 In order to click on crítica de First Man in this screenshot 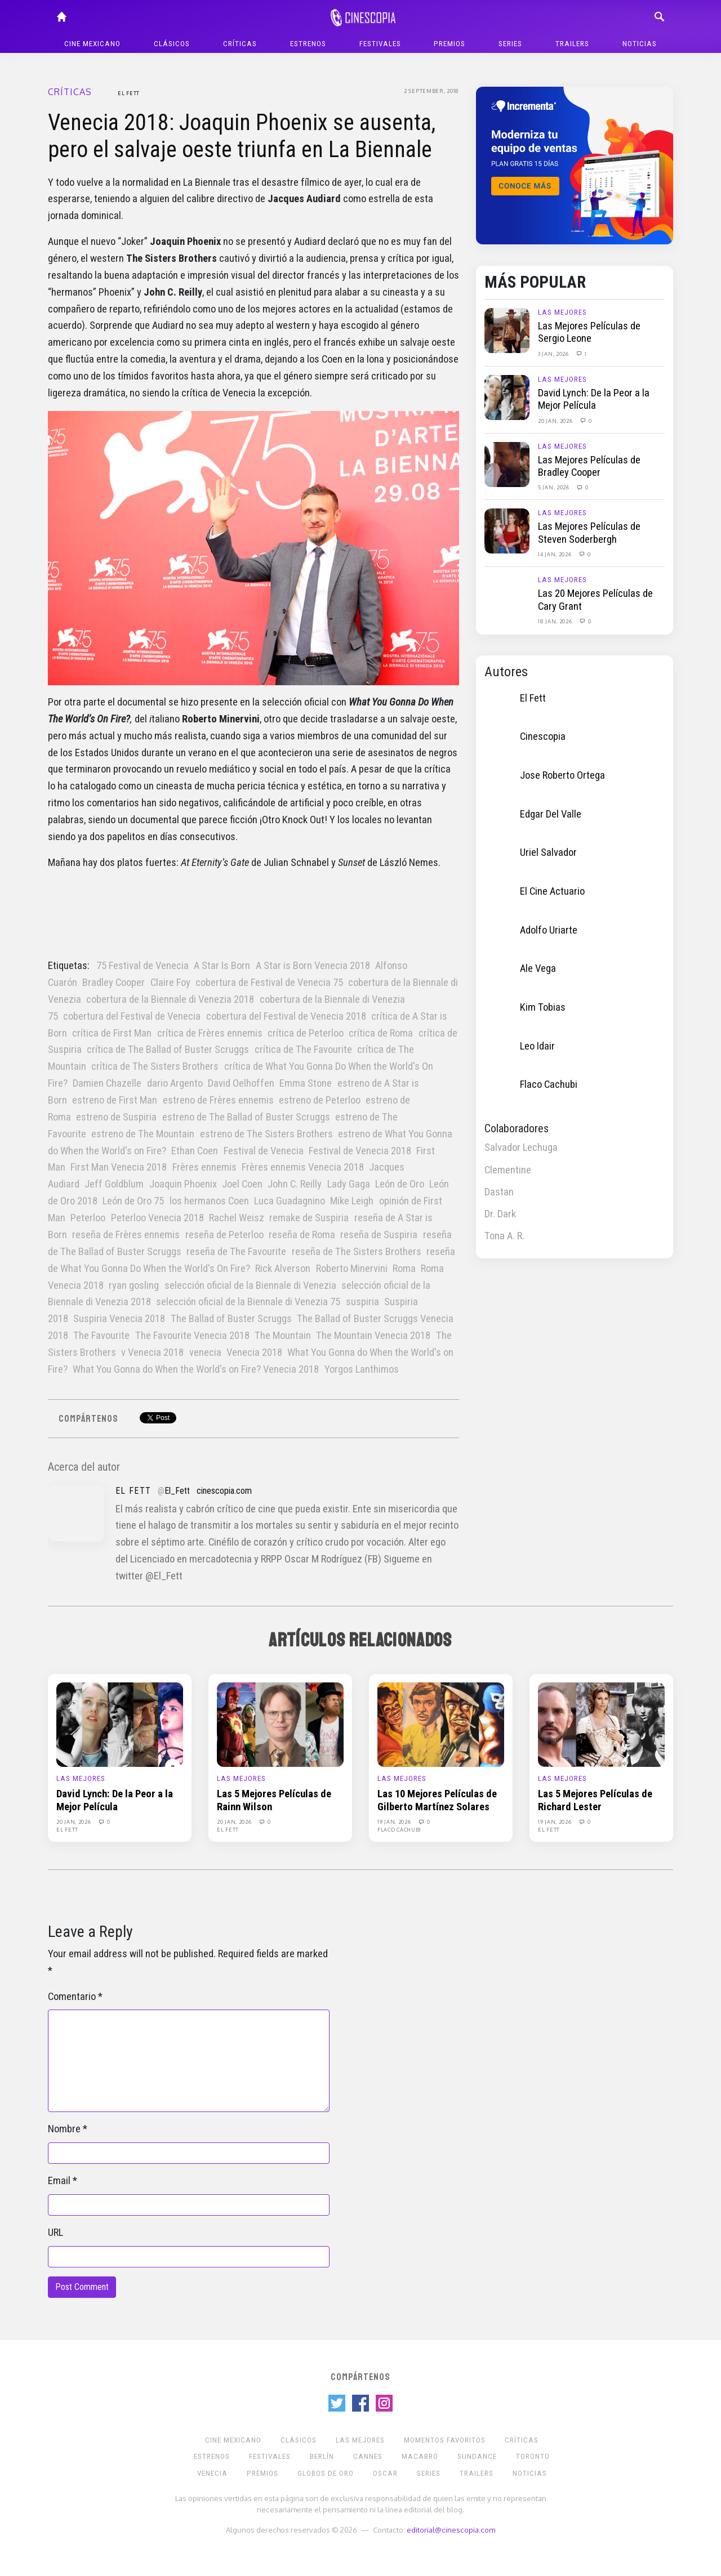, I will do `click(112, 1033)`.